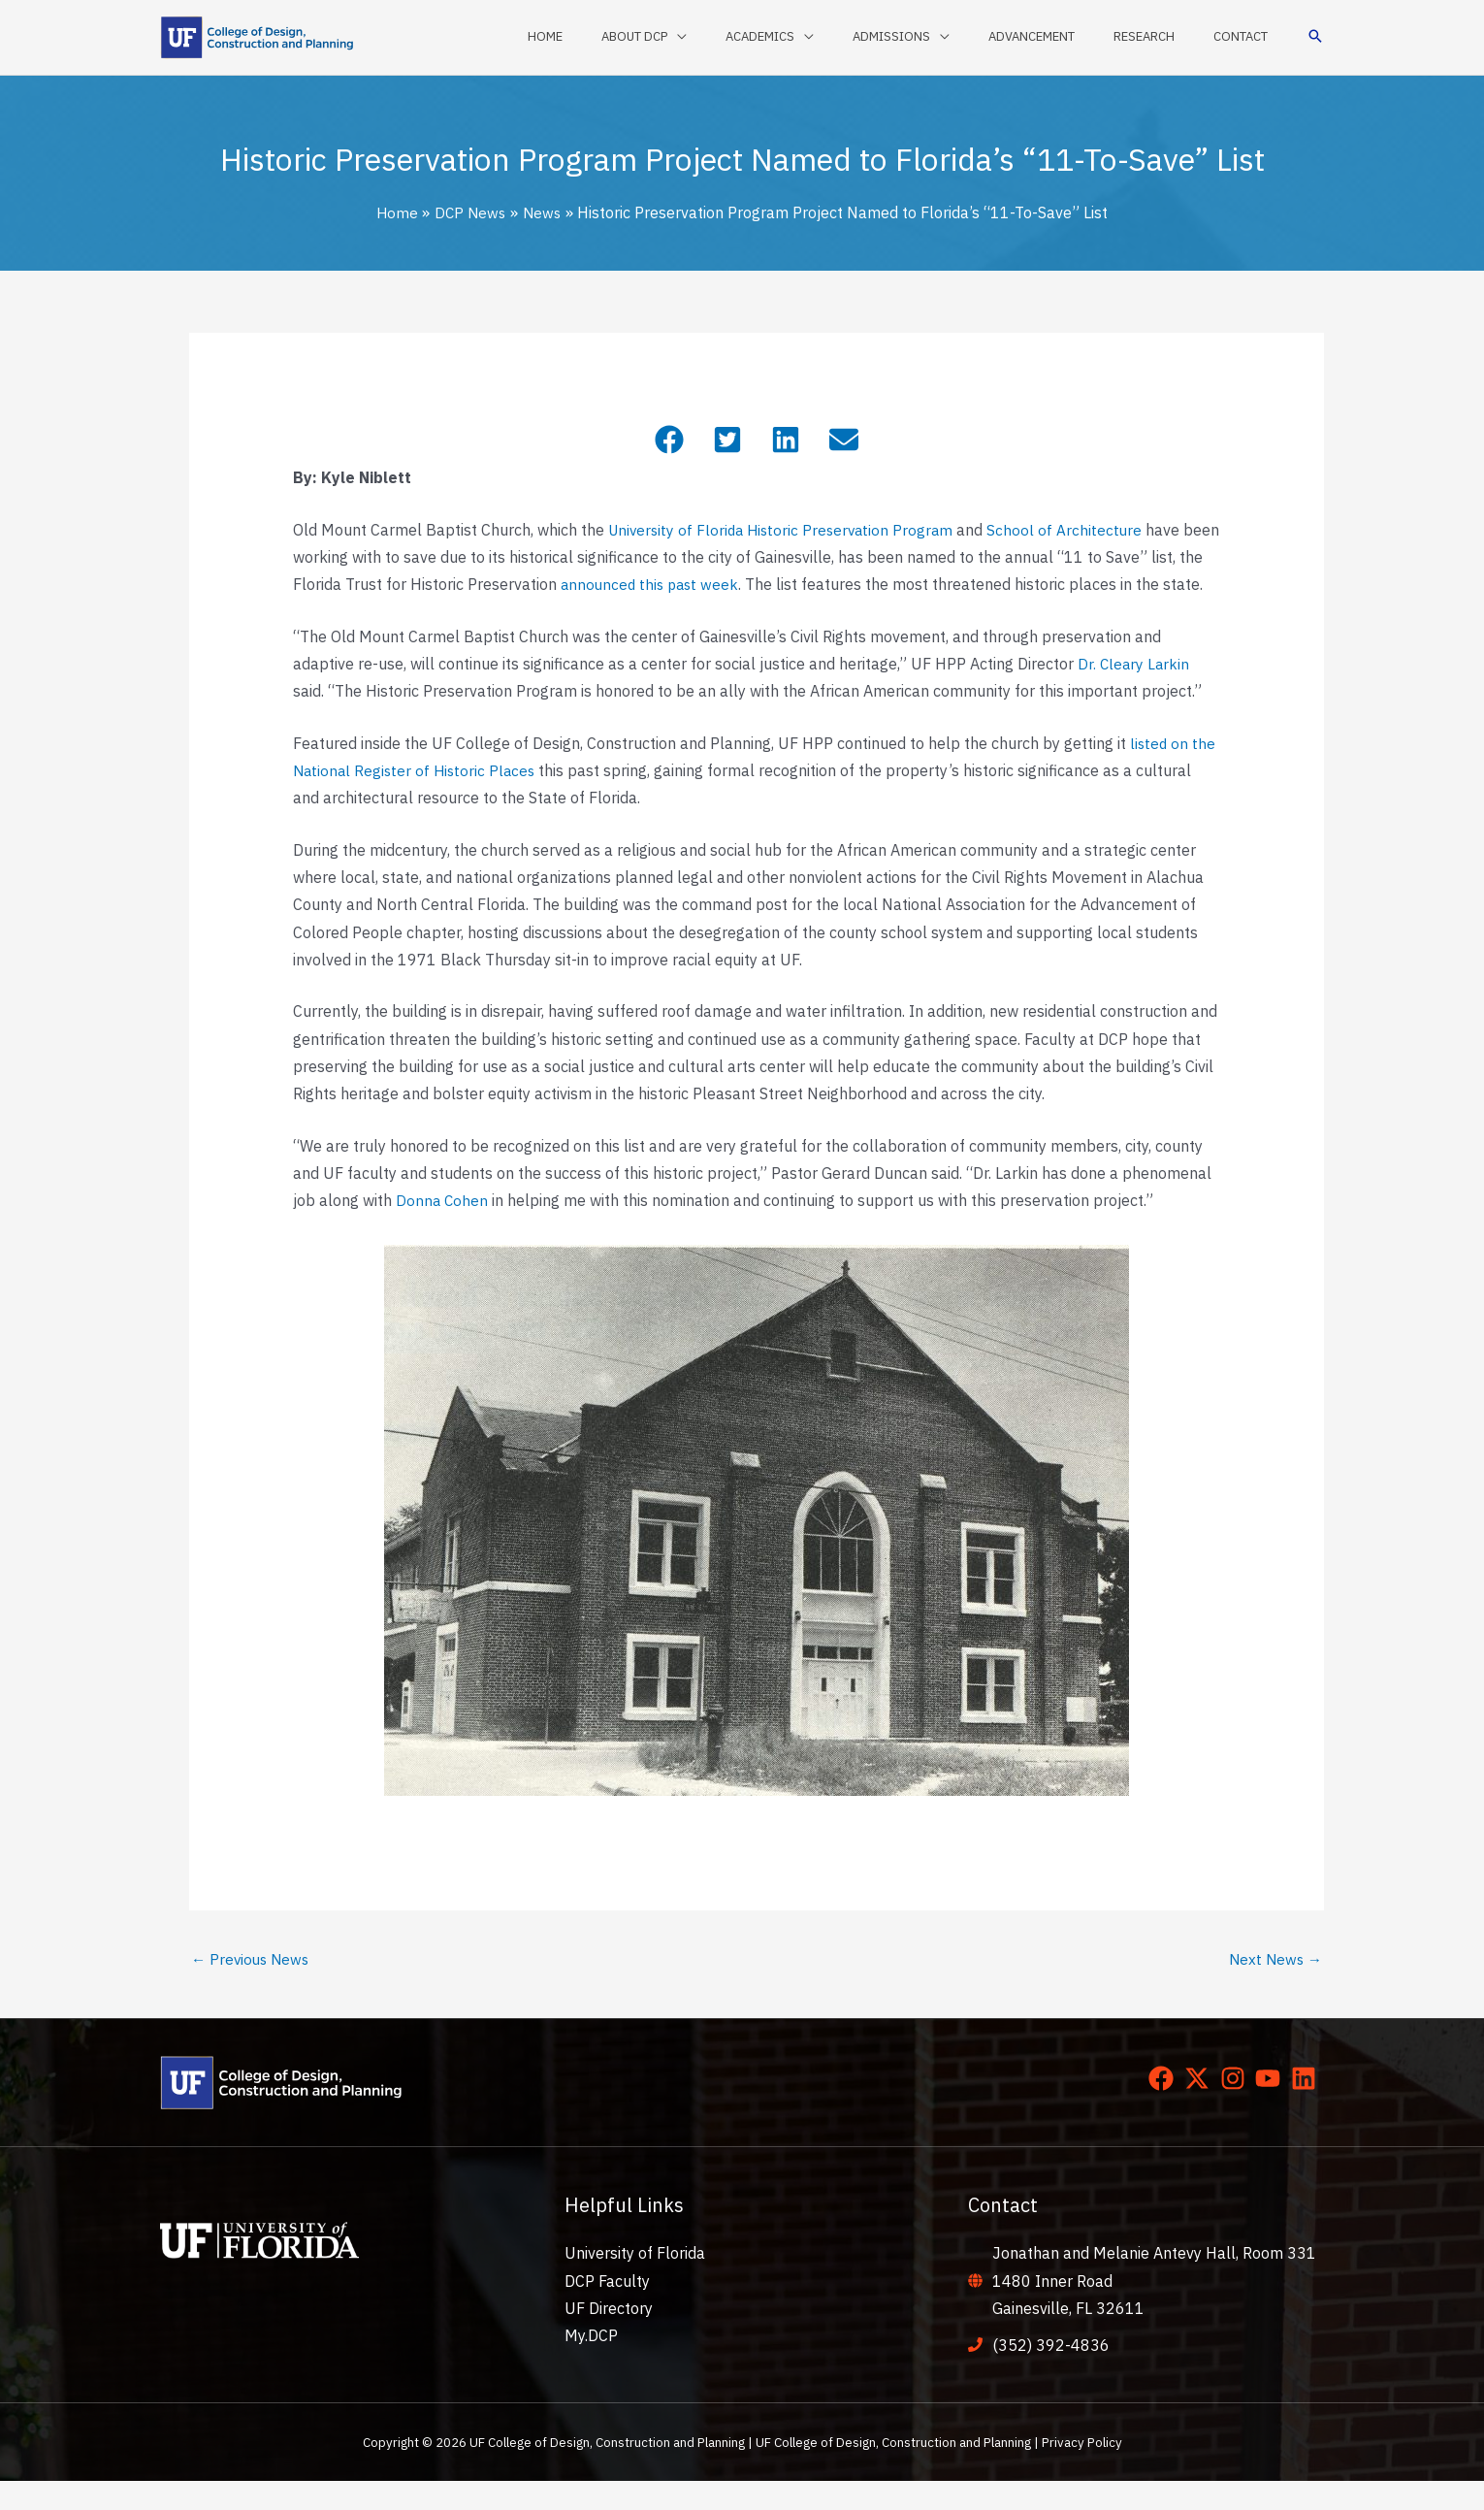 Image resolution: width=1484 pixels, height=2510 pixels. I want to click on [facebook], so click(1164, 2107).